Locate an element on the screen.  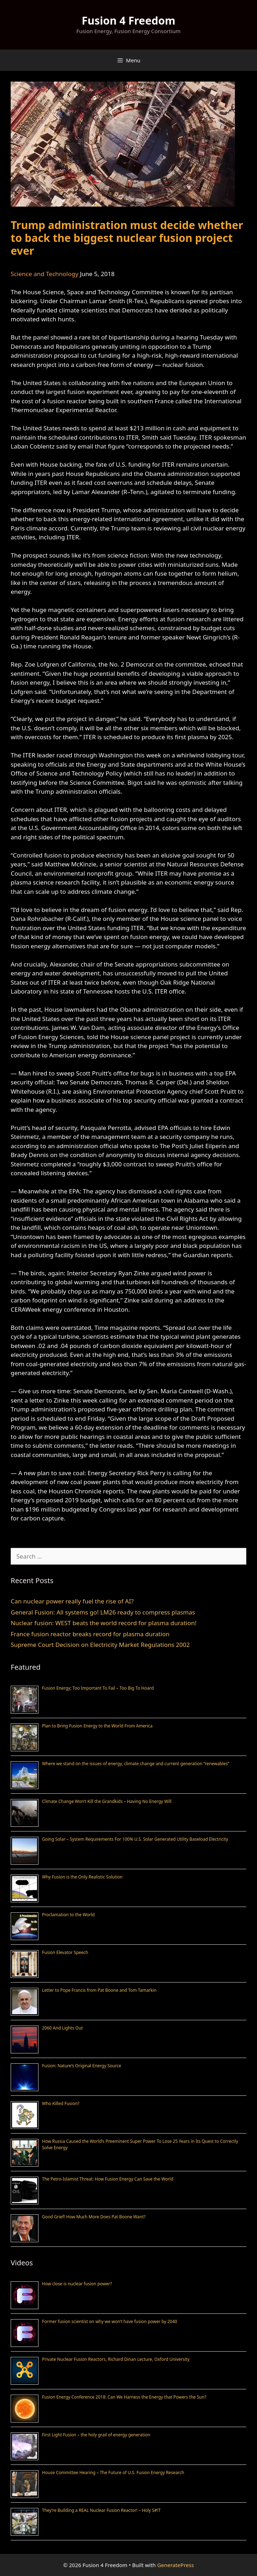
The Petro-Islamist Threat: How Fusion Energy Can Save the World is located at coordinates (107, 2179).